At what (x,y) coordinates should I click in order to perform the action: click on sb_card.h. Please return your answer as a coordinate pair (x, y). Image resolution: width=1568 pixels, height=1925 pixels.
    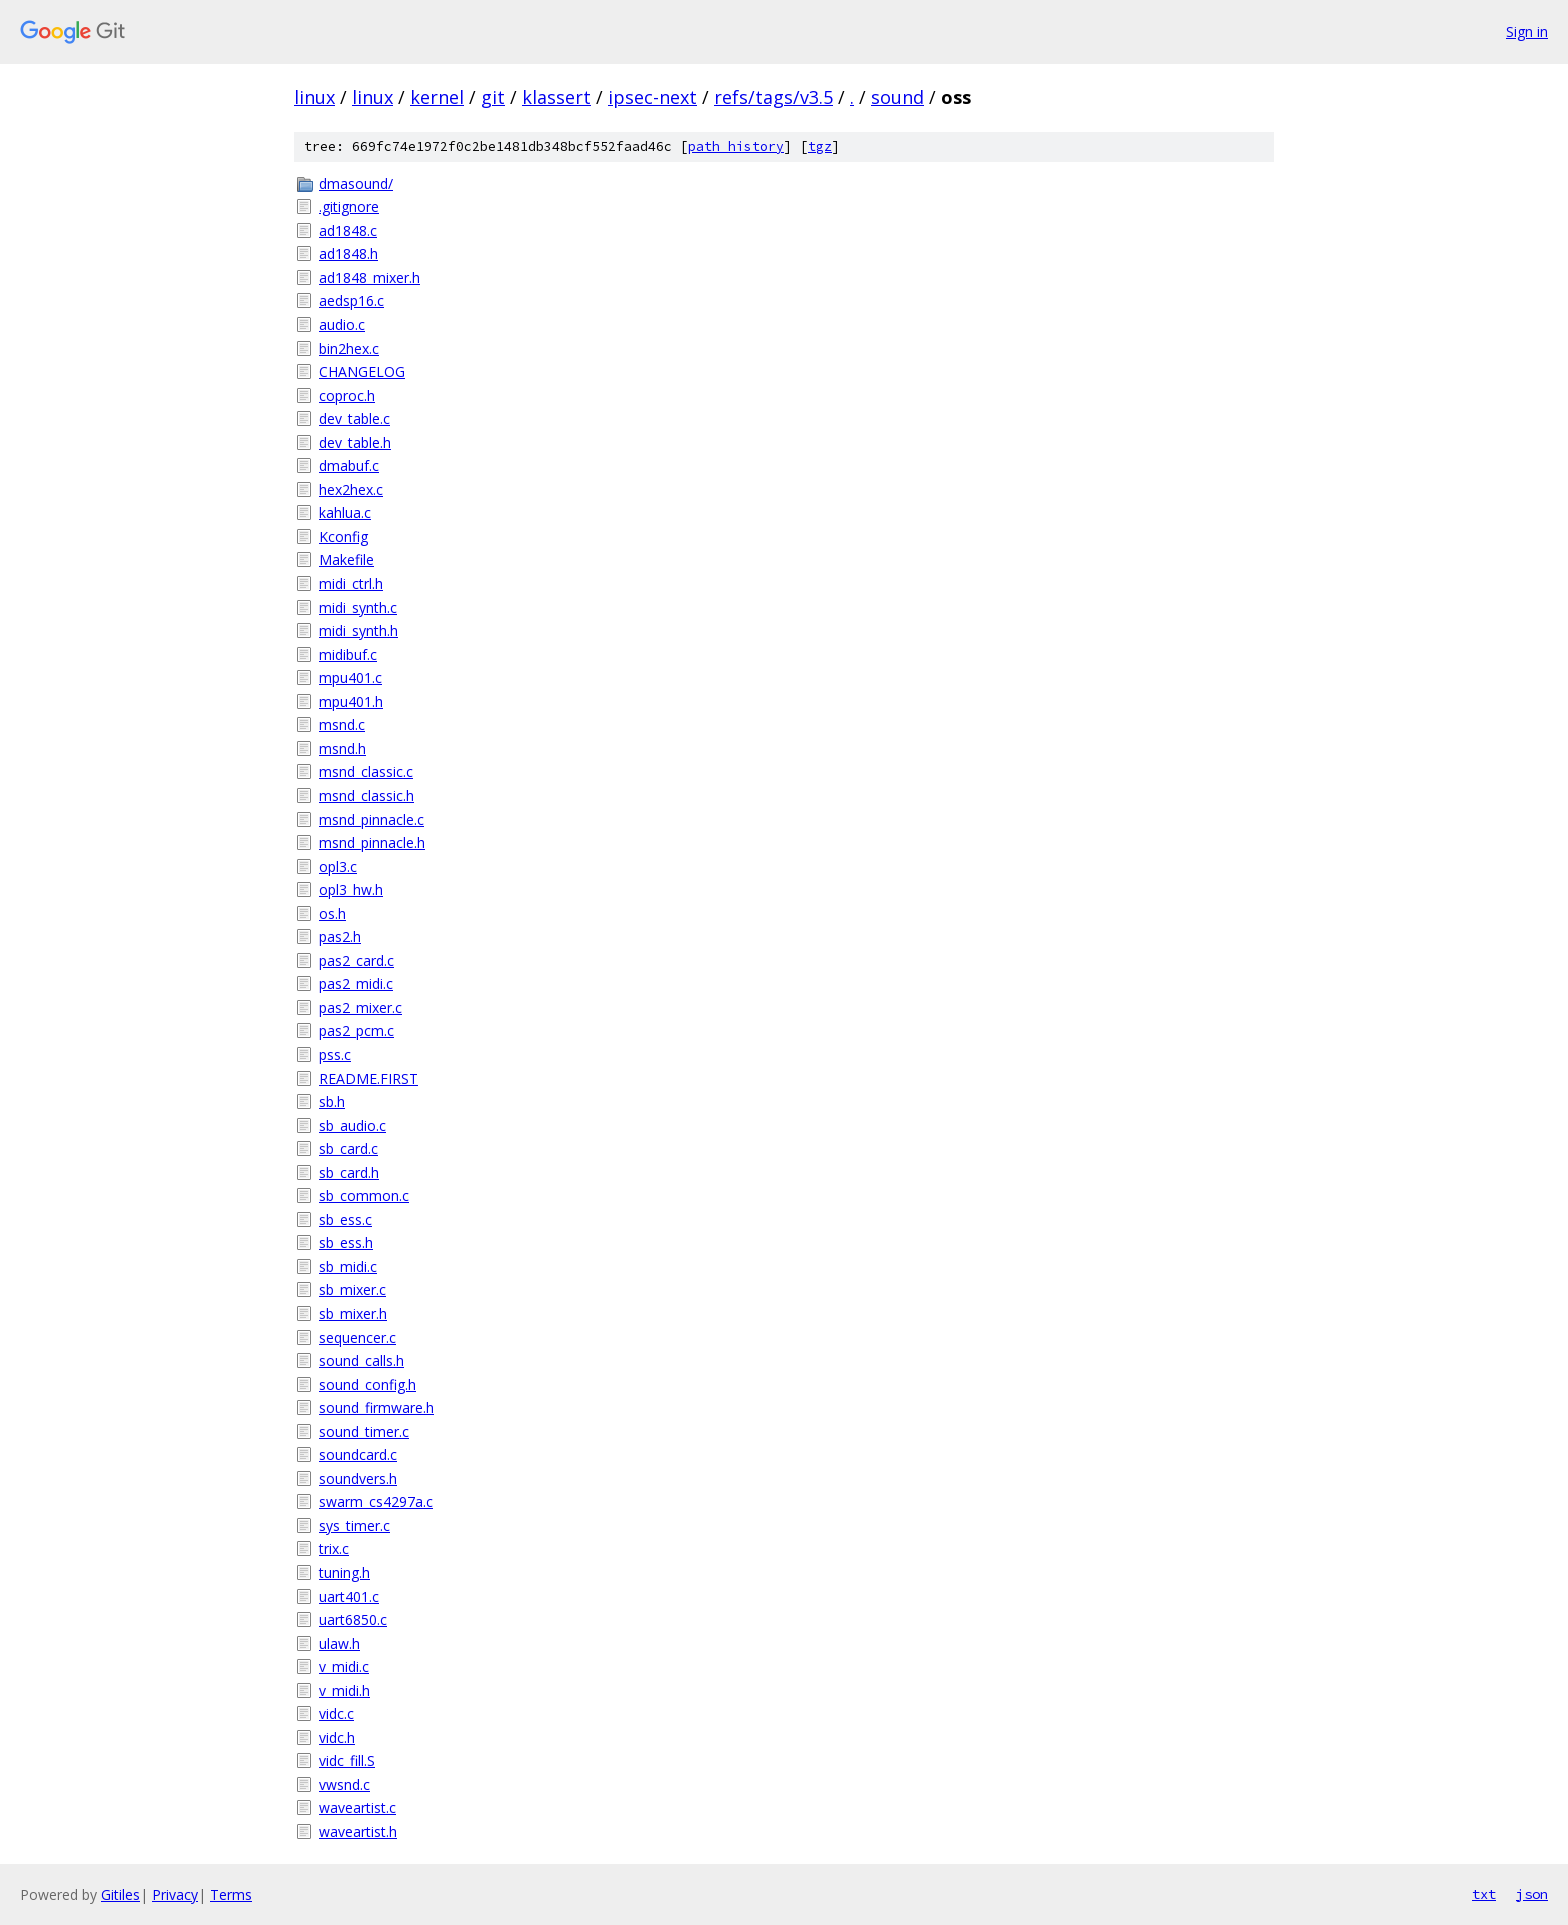
    Looking at the image, I should click on (349, 1172).